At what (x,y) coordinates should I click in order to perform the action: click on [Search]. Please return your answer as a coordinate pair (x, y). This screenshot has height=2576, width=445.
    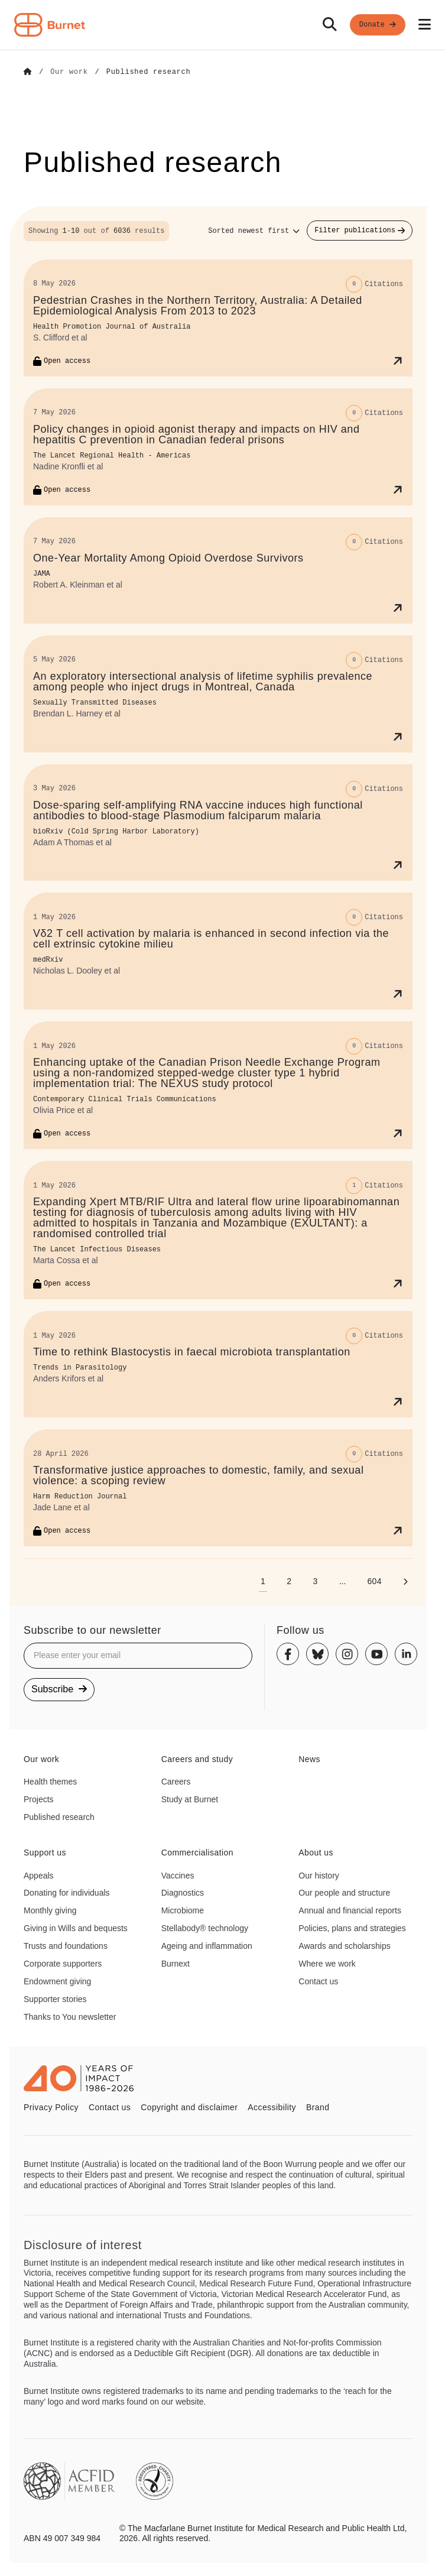
    Looking at the image, I should click on (330, 25).